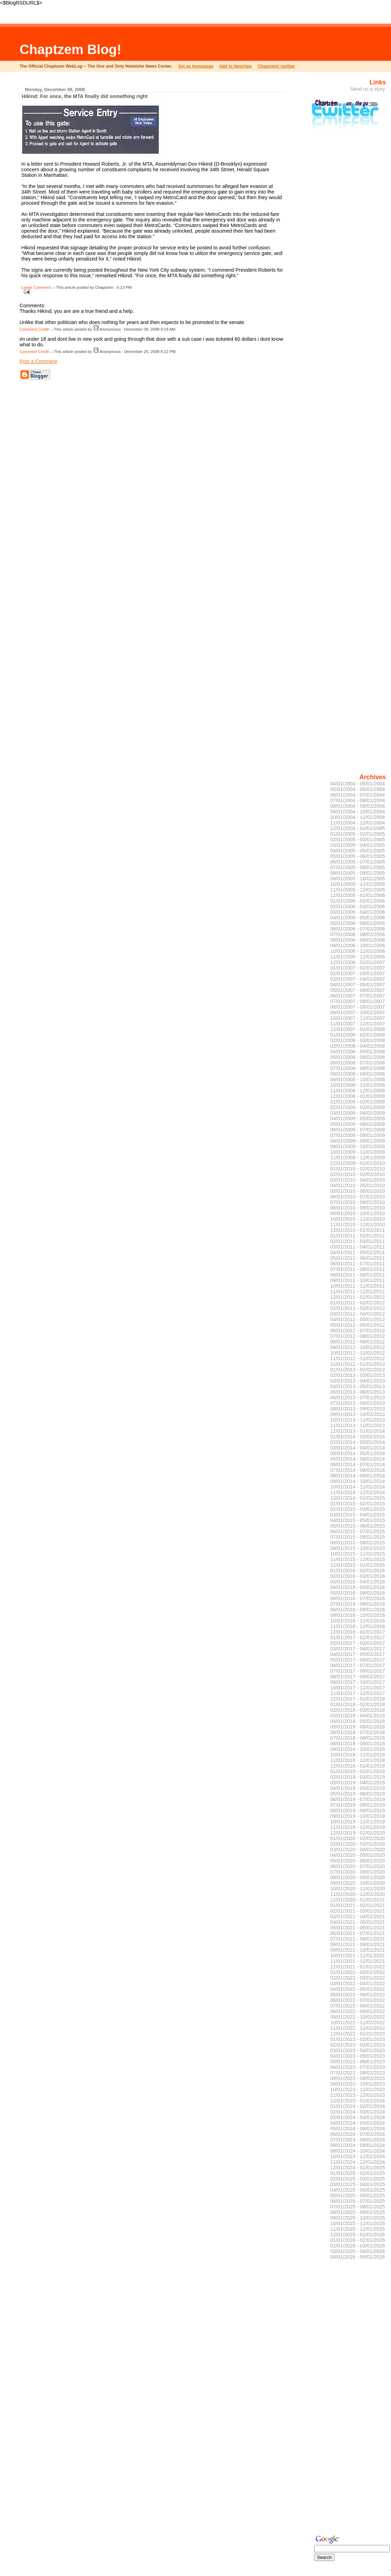  What do you see at coordinates (357, 2128) in the screenshot?
I see `05/01/2024 - 06/01/2024` at bounding box center [357, 2128].